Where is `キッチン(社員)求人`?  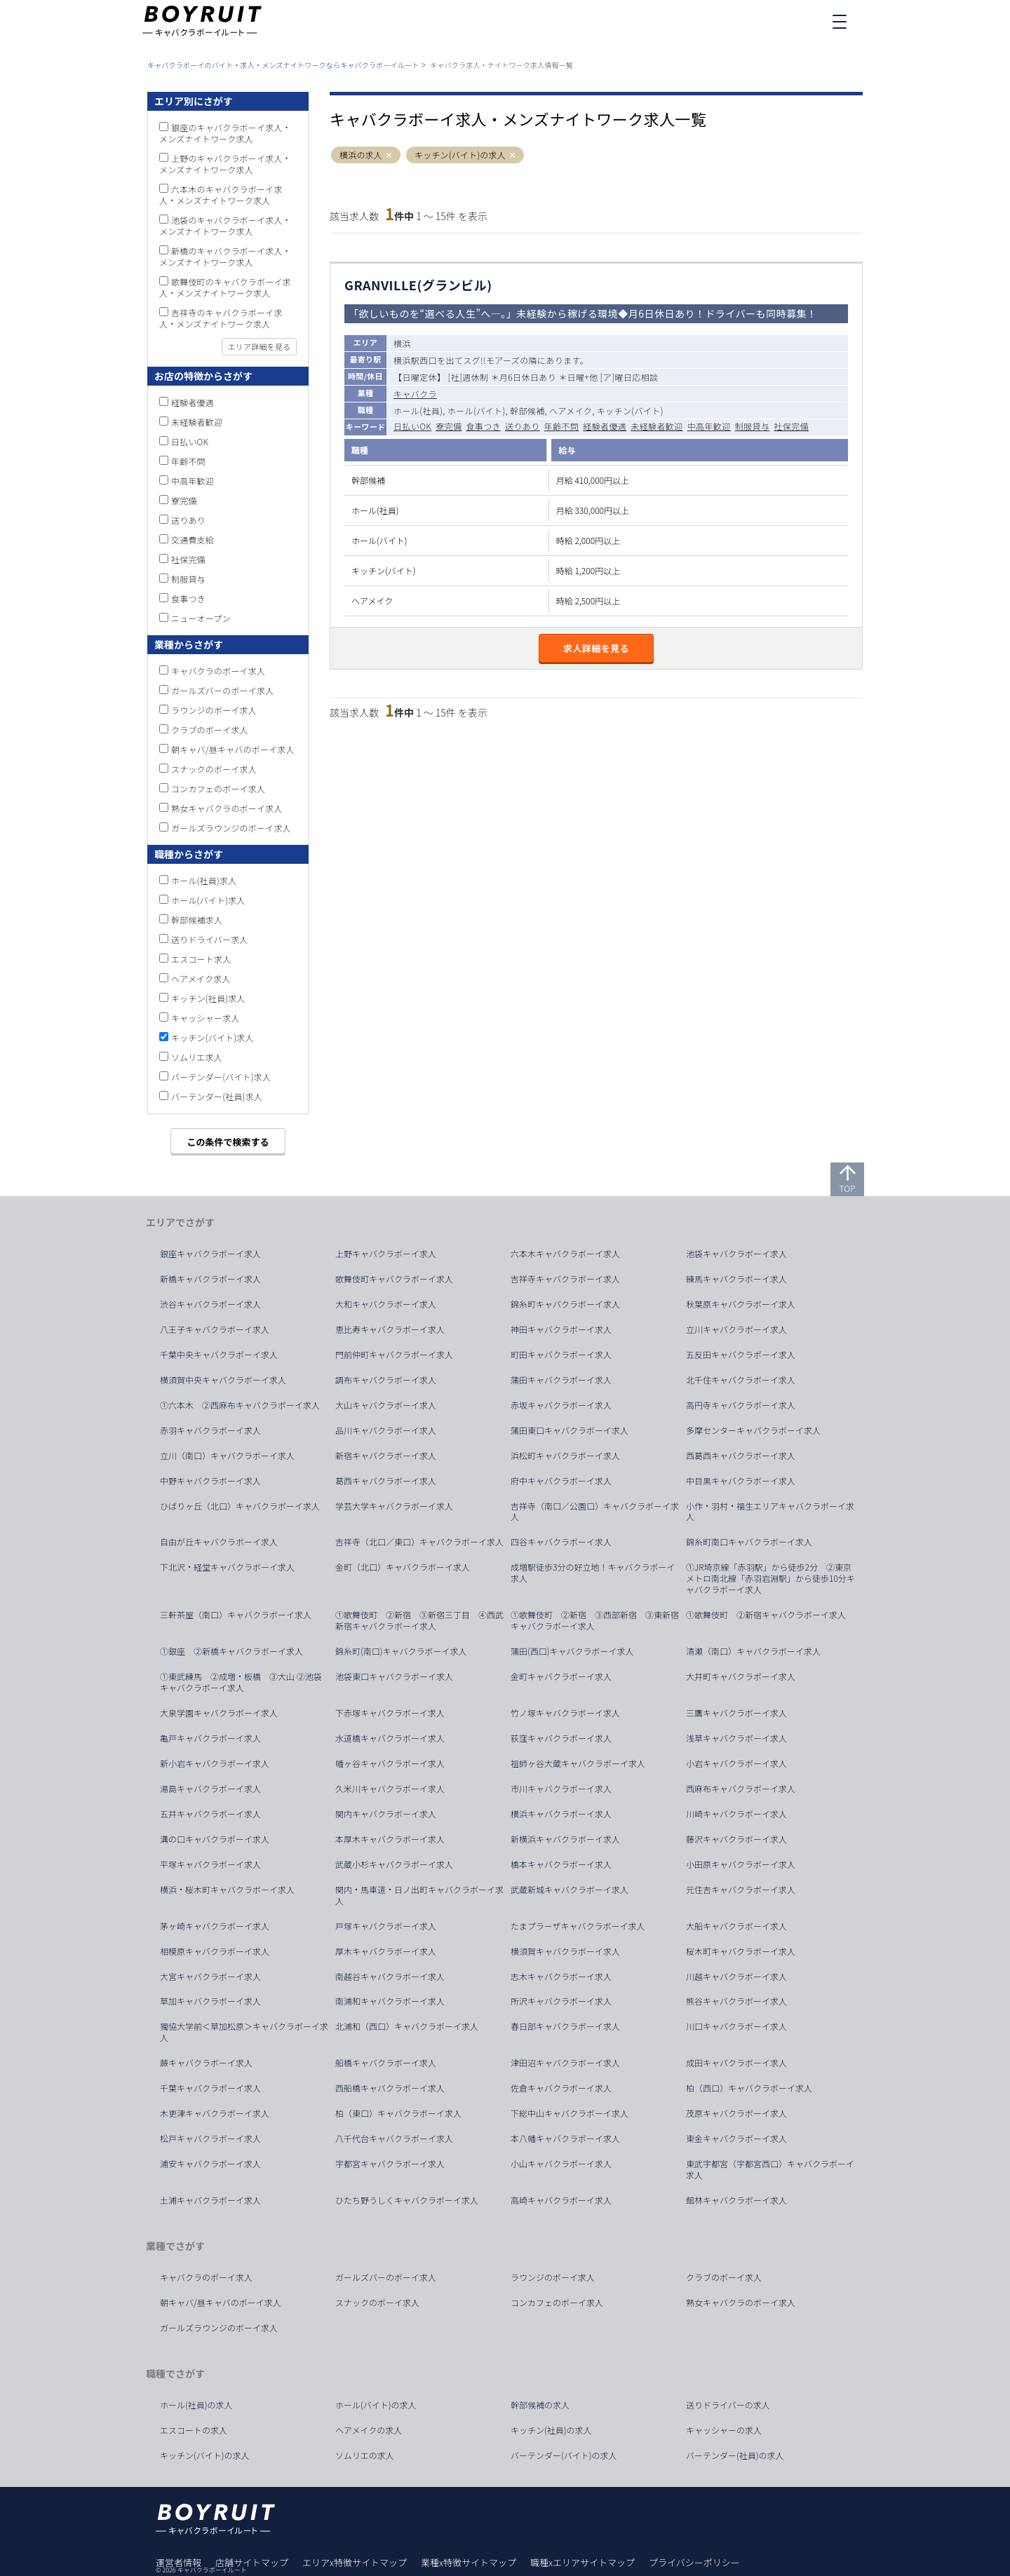
キッチン(社員)求人 is located at coordinates (208, 998).